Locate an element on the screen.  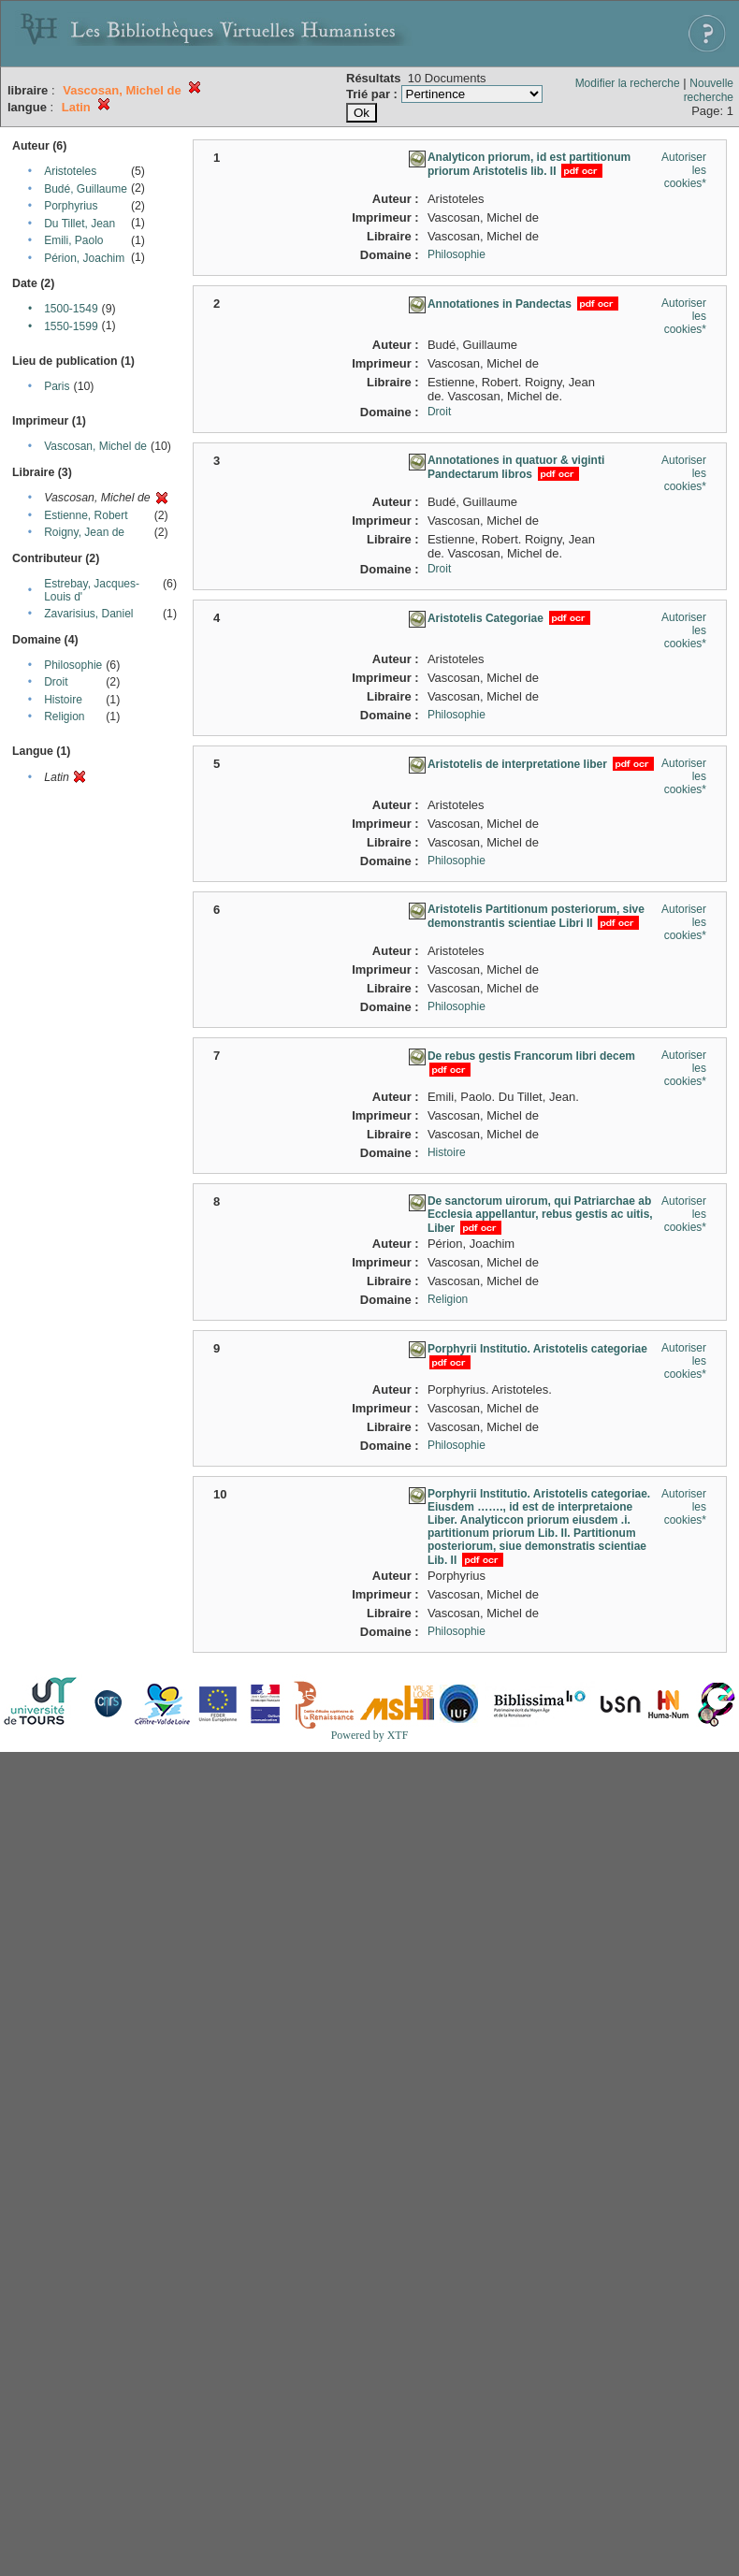
1550-1599 is located at coordinates (70, 326).